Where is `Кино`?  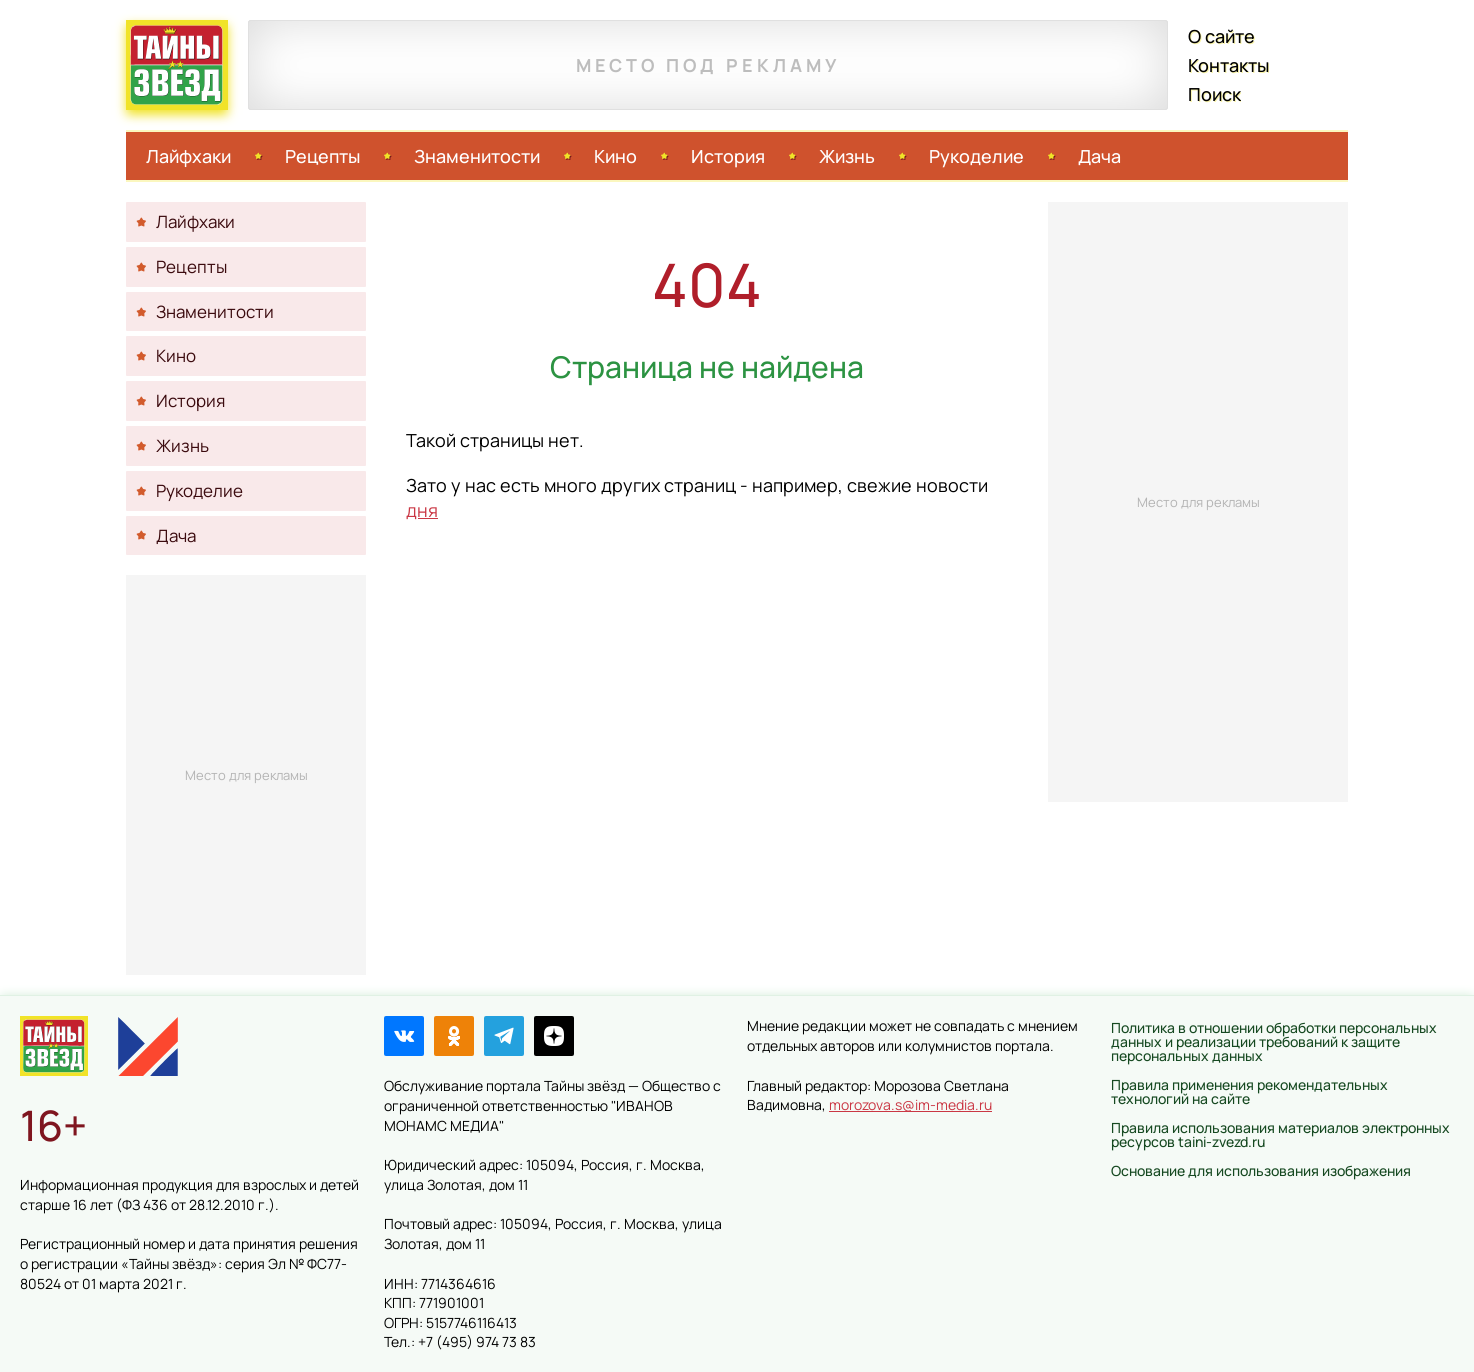 Кино is located at coordinates (615, 156).